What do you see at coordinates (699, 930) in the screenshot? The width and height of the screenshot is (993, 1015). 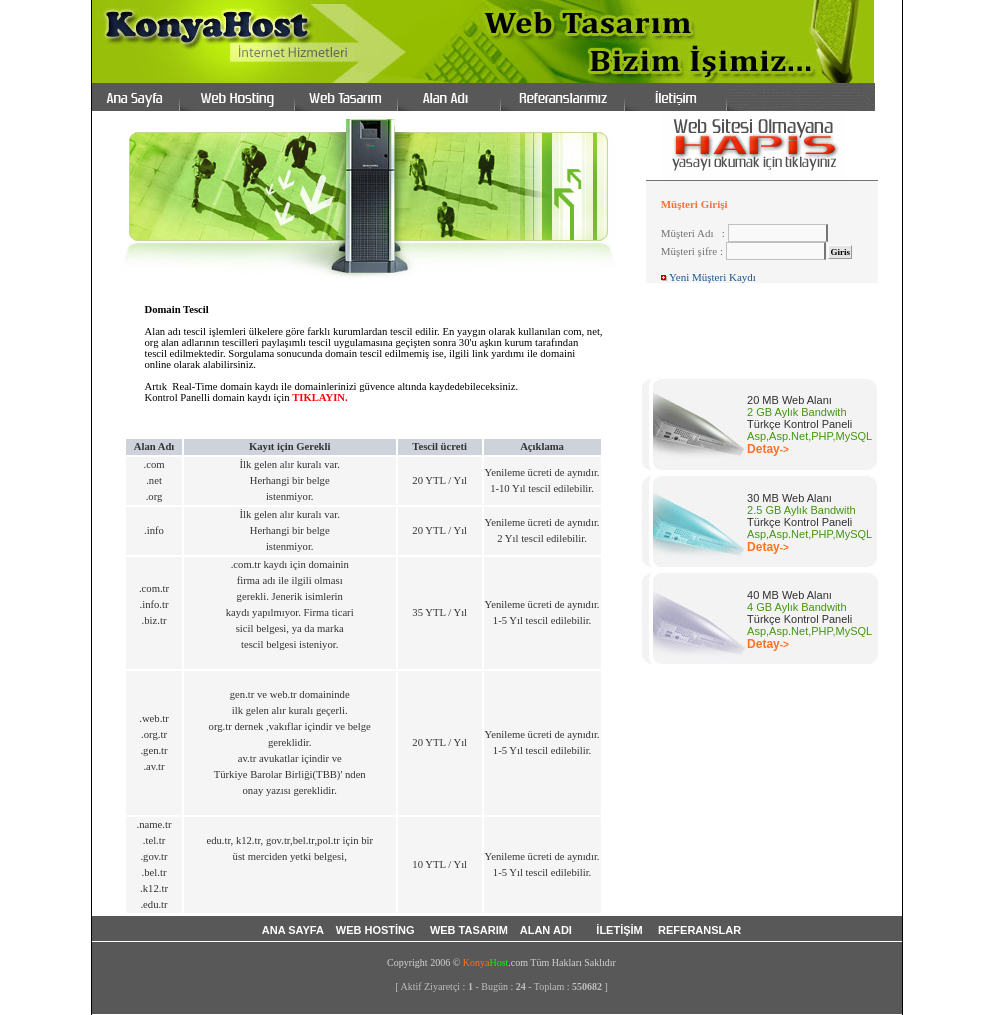 I see `REFERANSLAR` at bounding box center [699, 930].